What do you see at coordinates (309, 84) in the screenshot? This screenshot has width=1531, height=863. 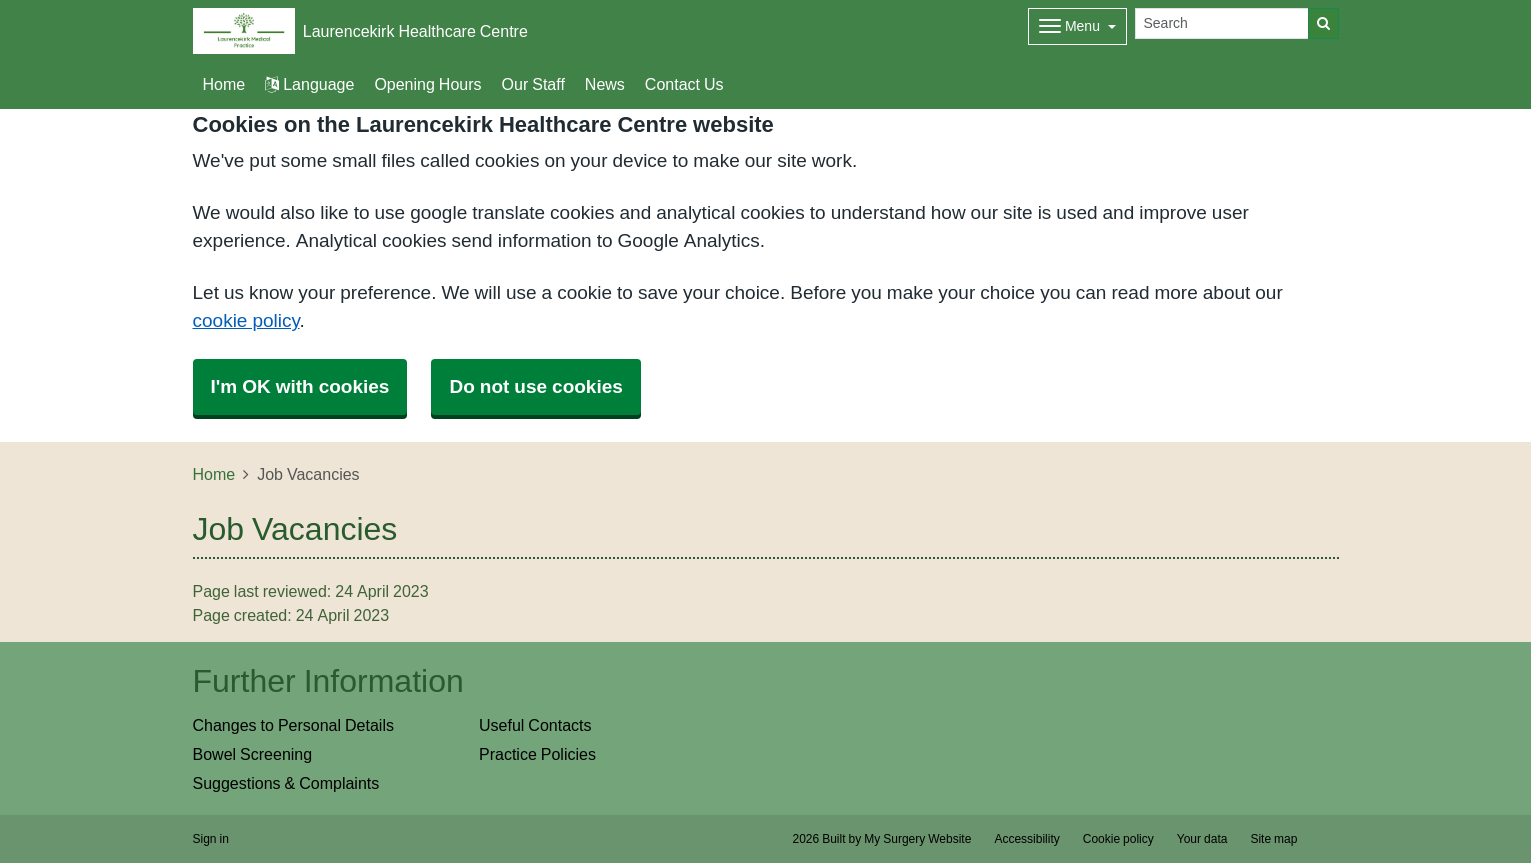 I see `Language` at bounding box center [309, 84].